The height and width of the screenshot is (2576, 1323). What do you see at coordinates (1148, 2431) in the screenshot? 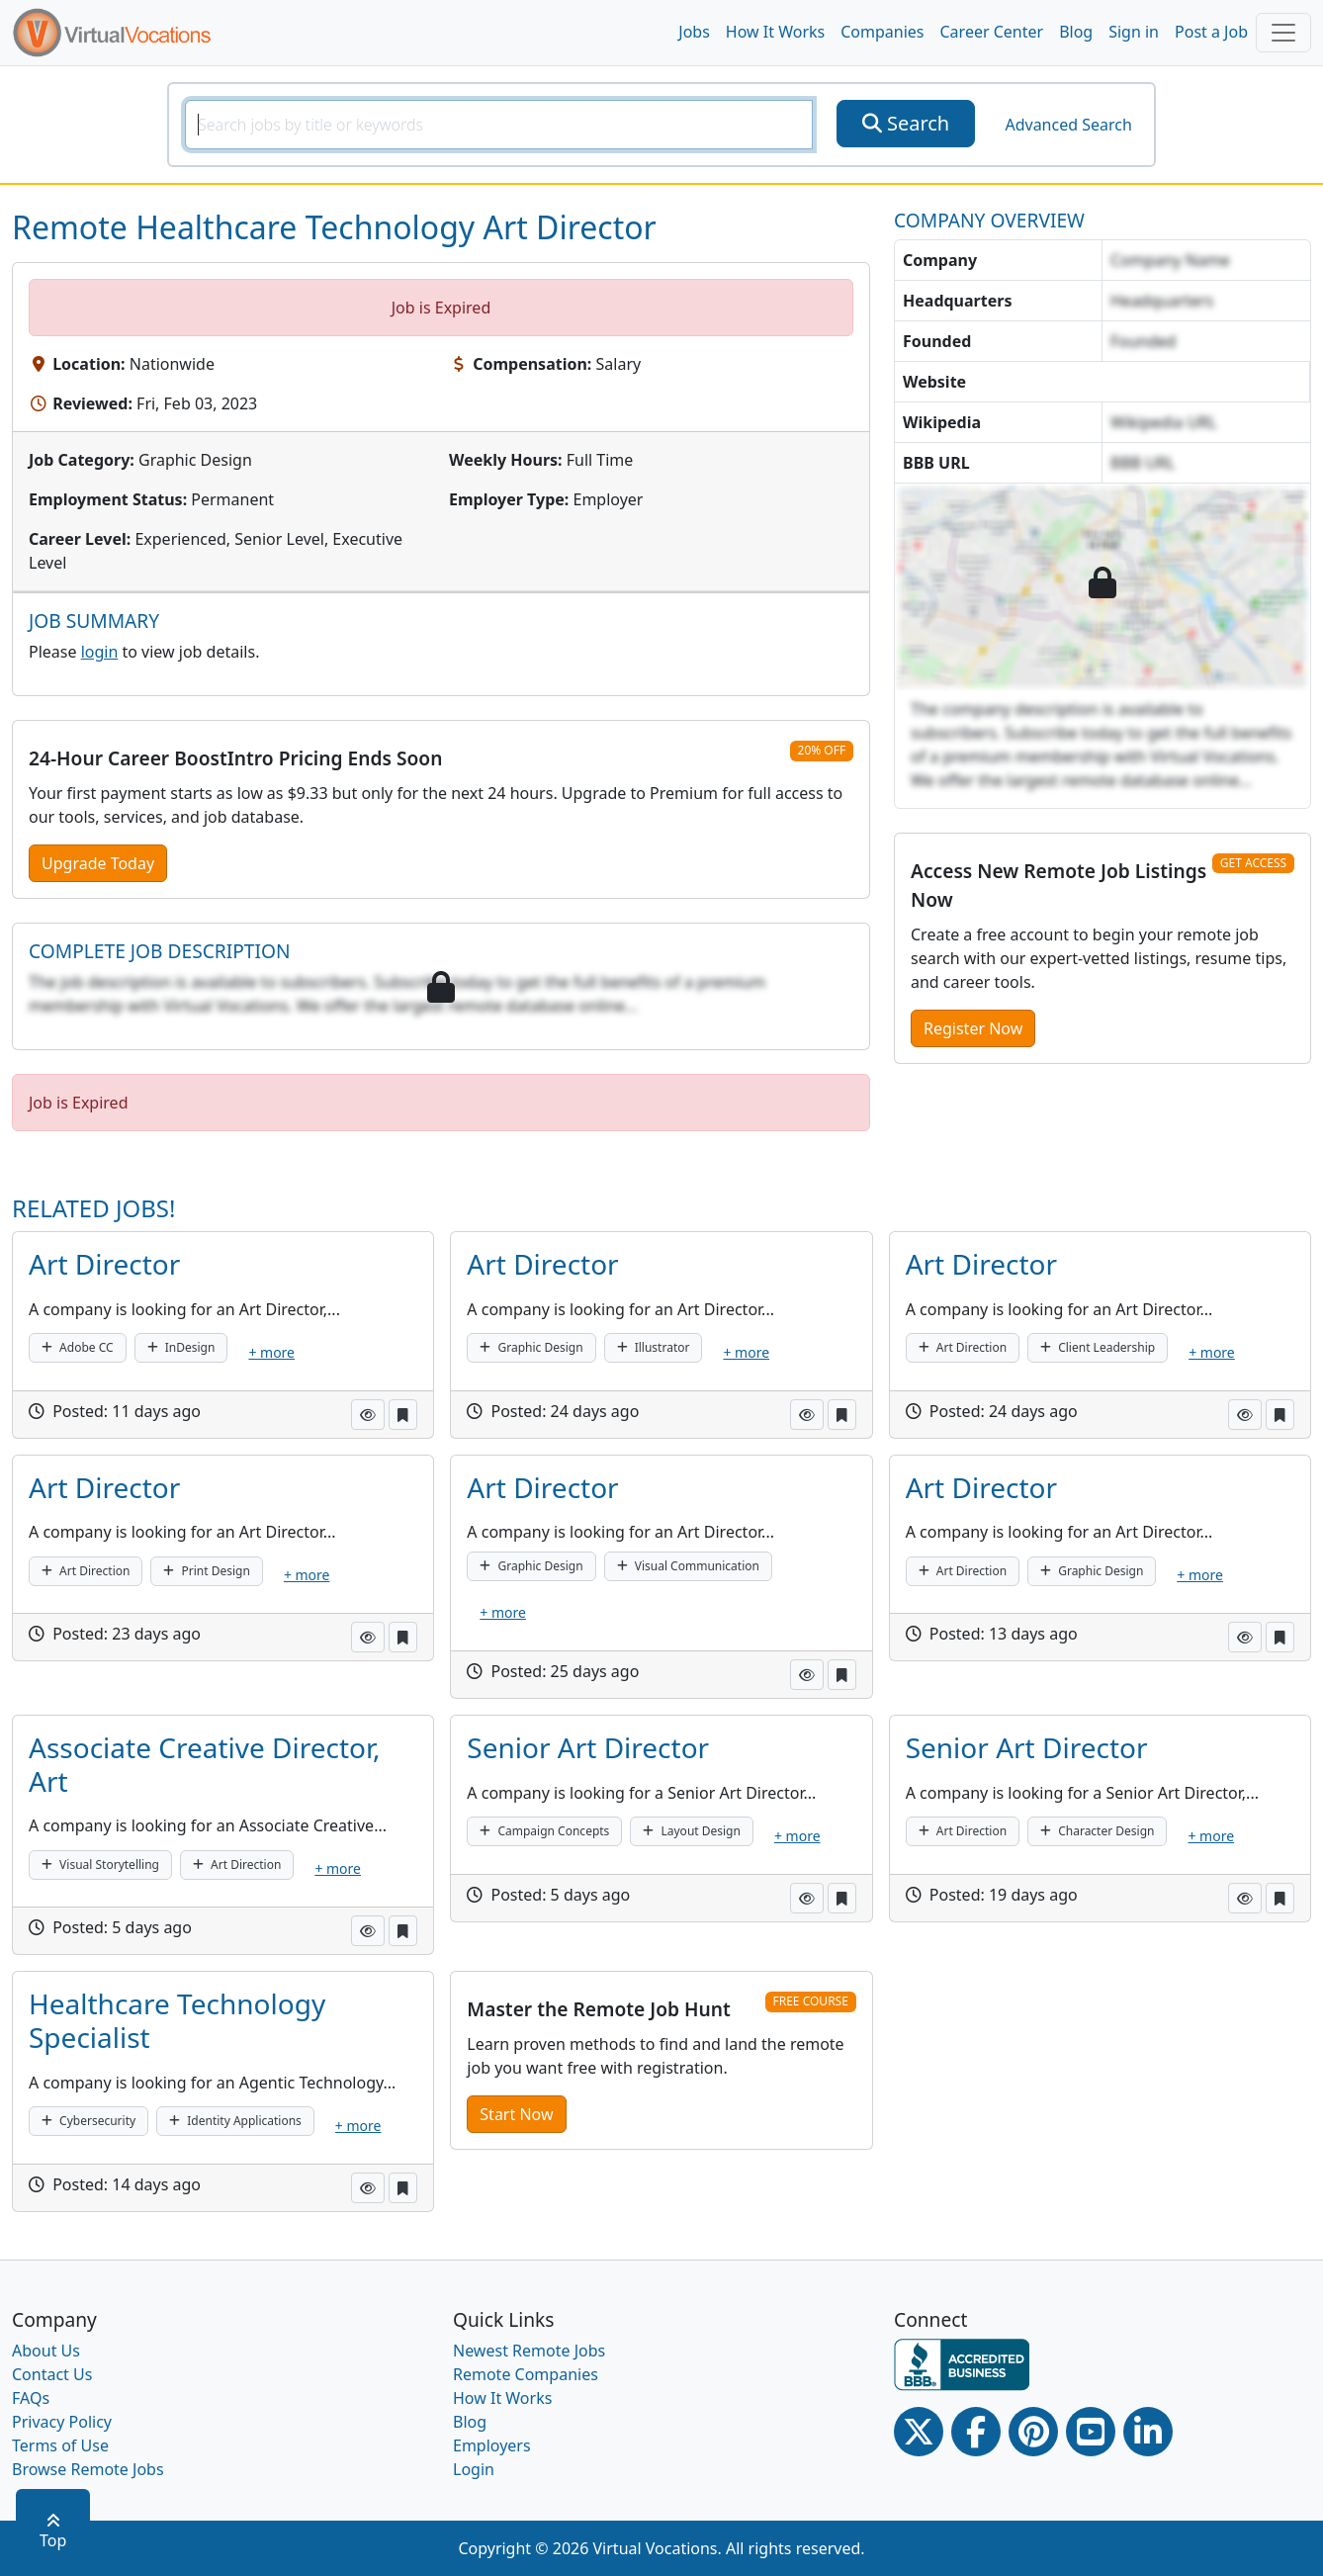
I see `[Linkedin link]` at bounding box center [1148, 2431].